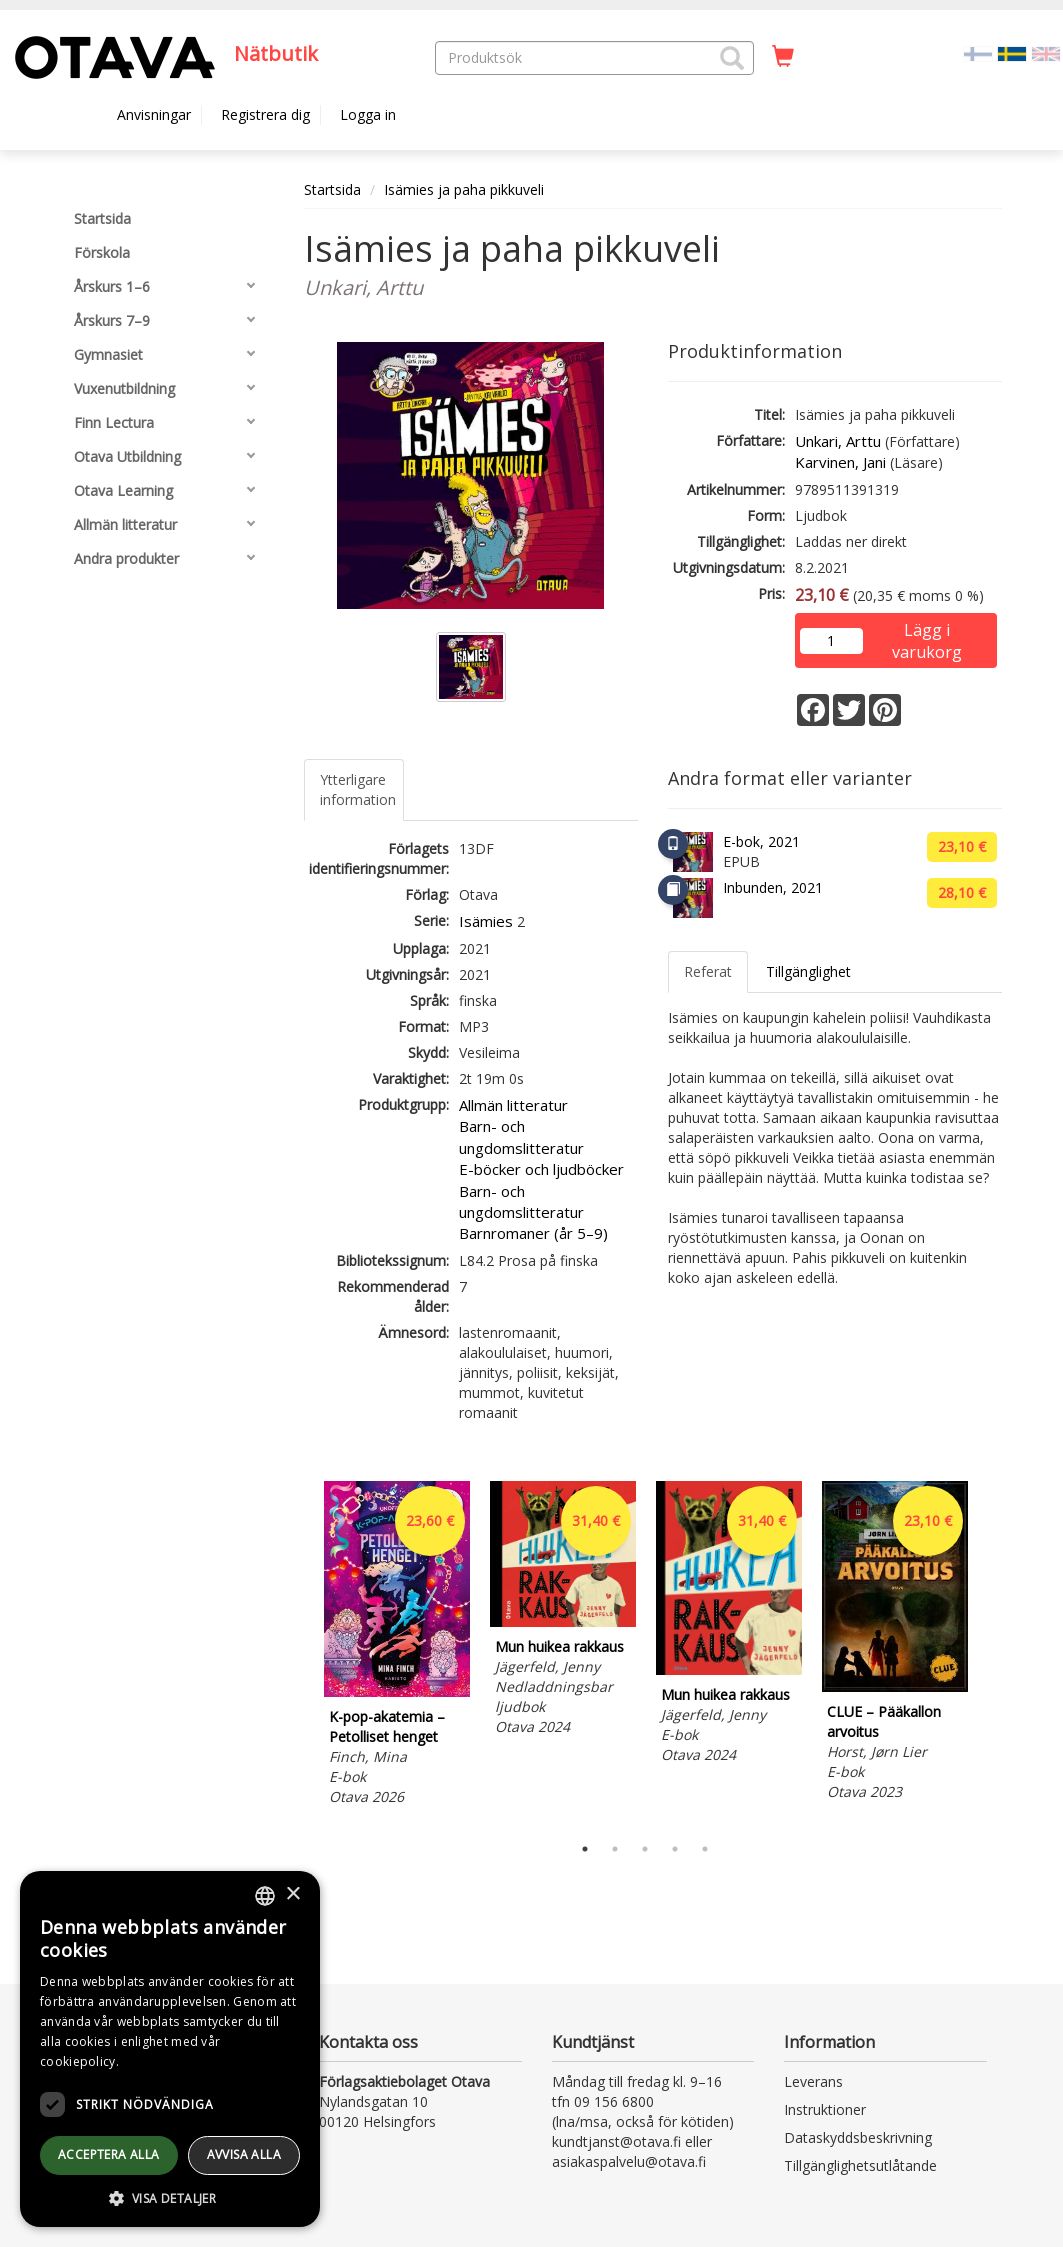  Describe the element at coordinates (541, 1169) in the screenshot. I see `E-böcker och ljudböcker` at that location.